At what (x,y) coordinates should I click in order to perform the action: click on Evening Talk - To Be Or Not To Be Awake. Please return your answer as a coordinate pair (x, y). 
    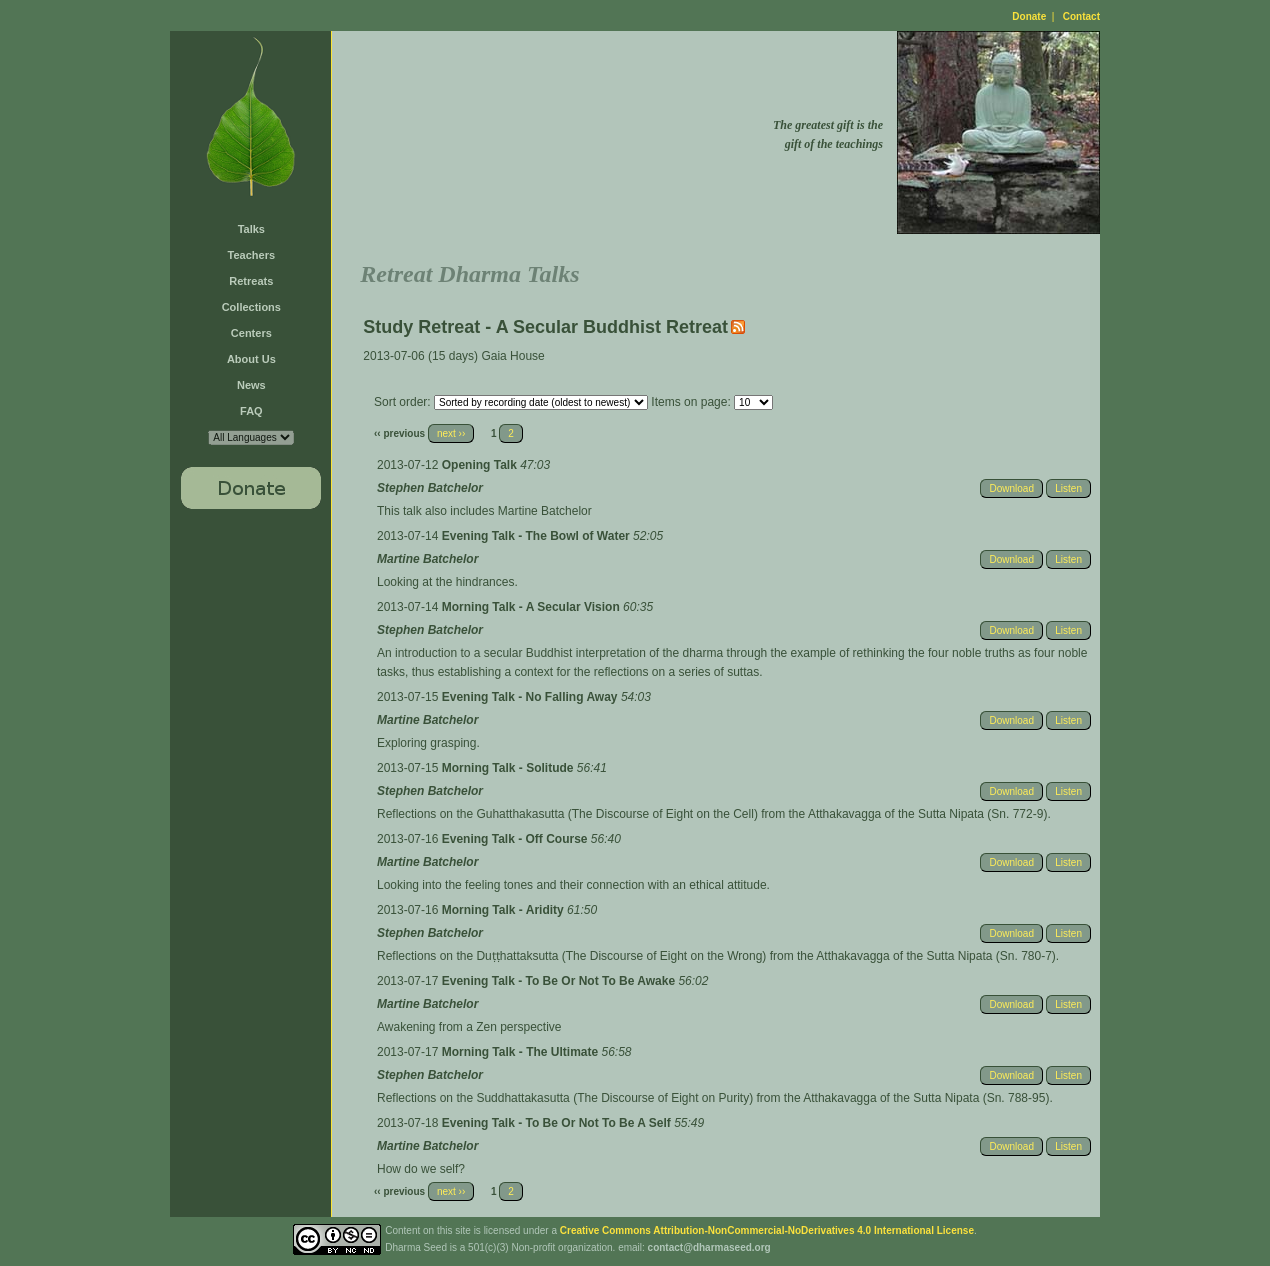
    Looking at the image, I should click on (560, 981).